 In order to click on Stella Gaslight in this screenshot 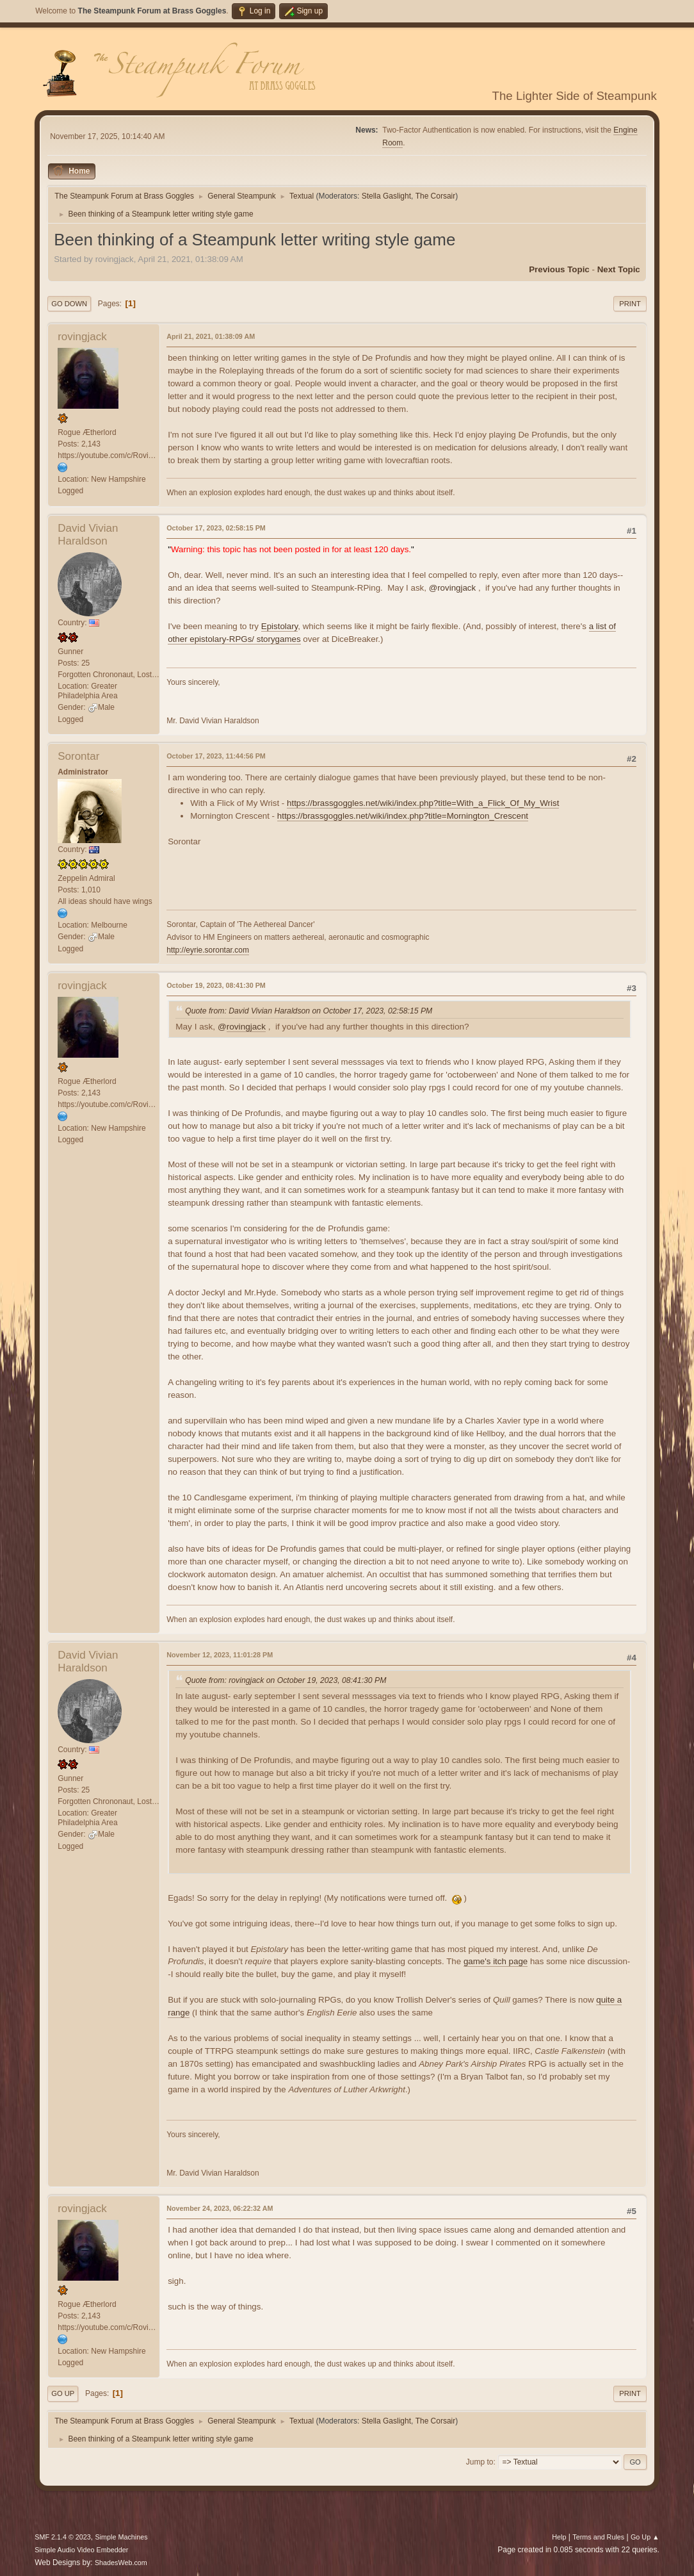, I will do `click(386, 196)`.